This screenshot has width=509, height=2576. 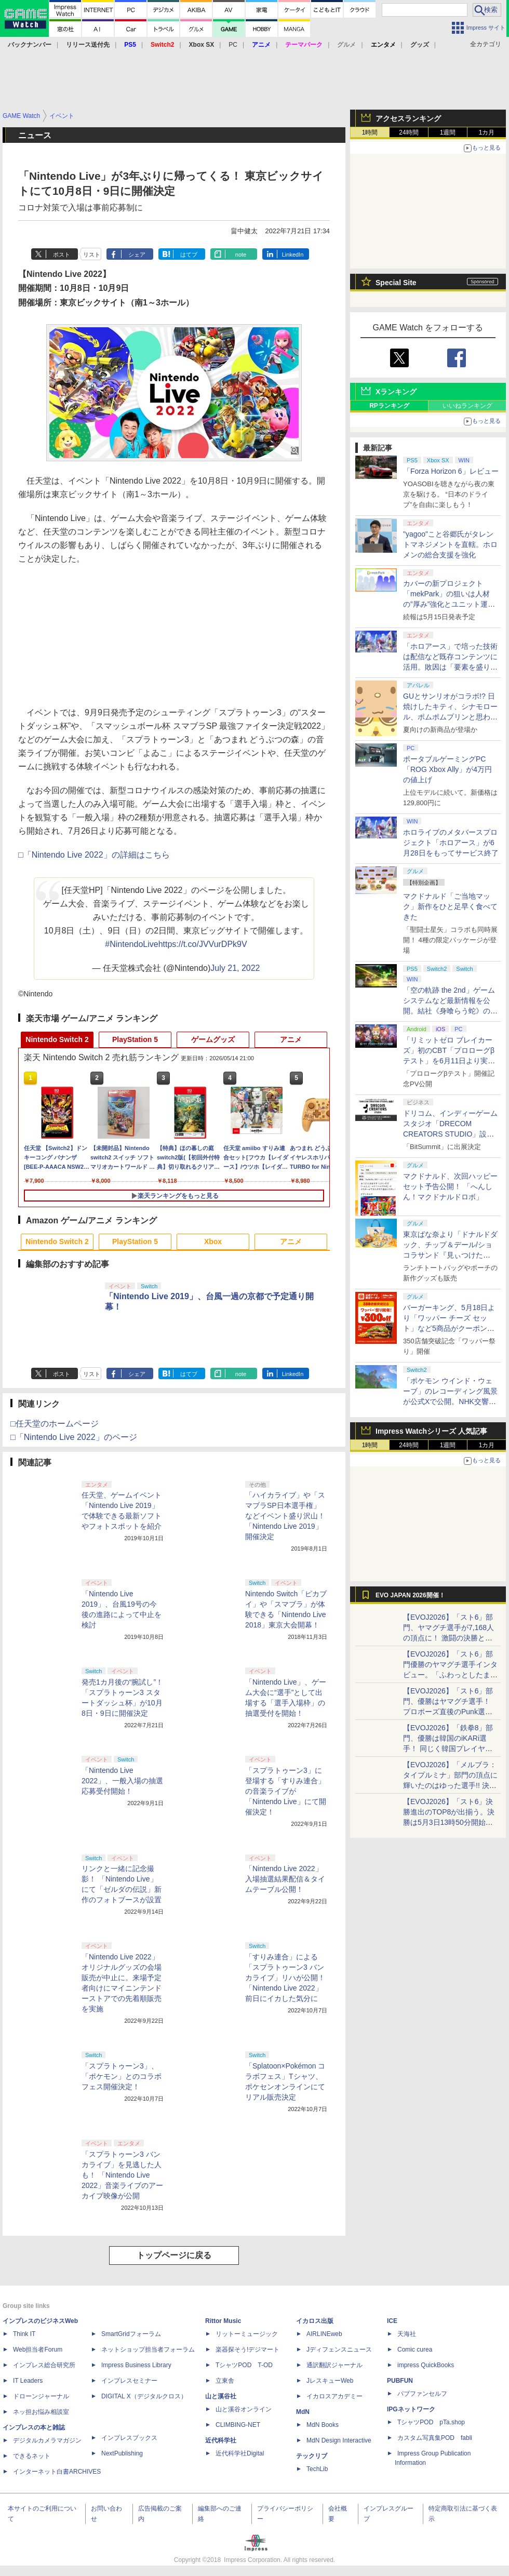 What do you see at coordinates (450, 544) in the screenshot?
I see `"yagoo"こと谷郷氏がタレントマネジメントを直轄。ホロメンの総合支援を強化` at bounding box center [450, 544].